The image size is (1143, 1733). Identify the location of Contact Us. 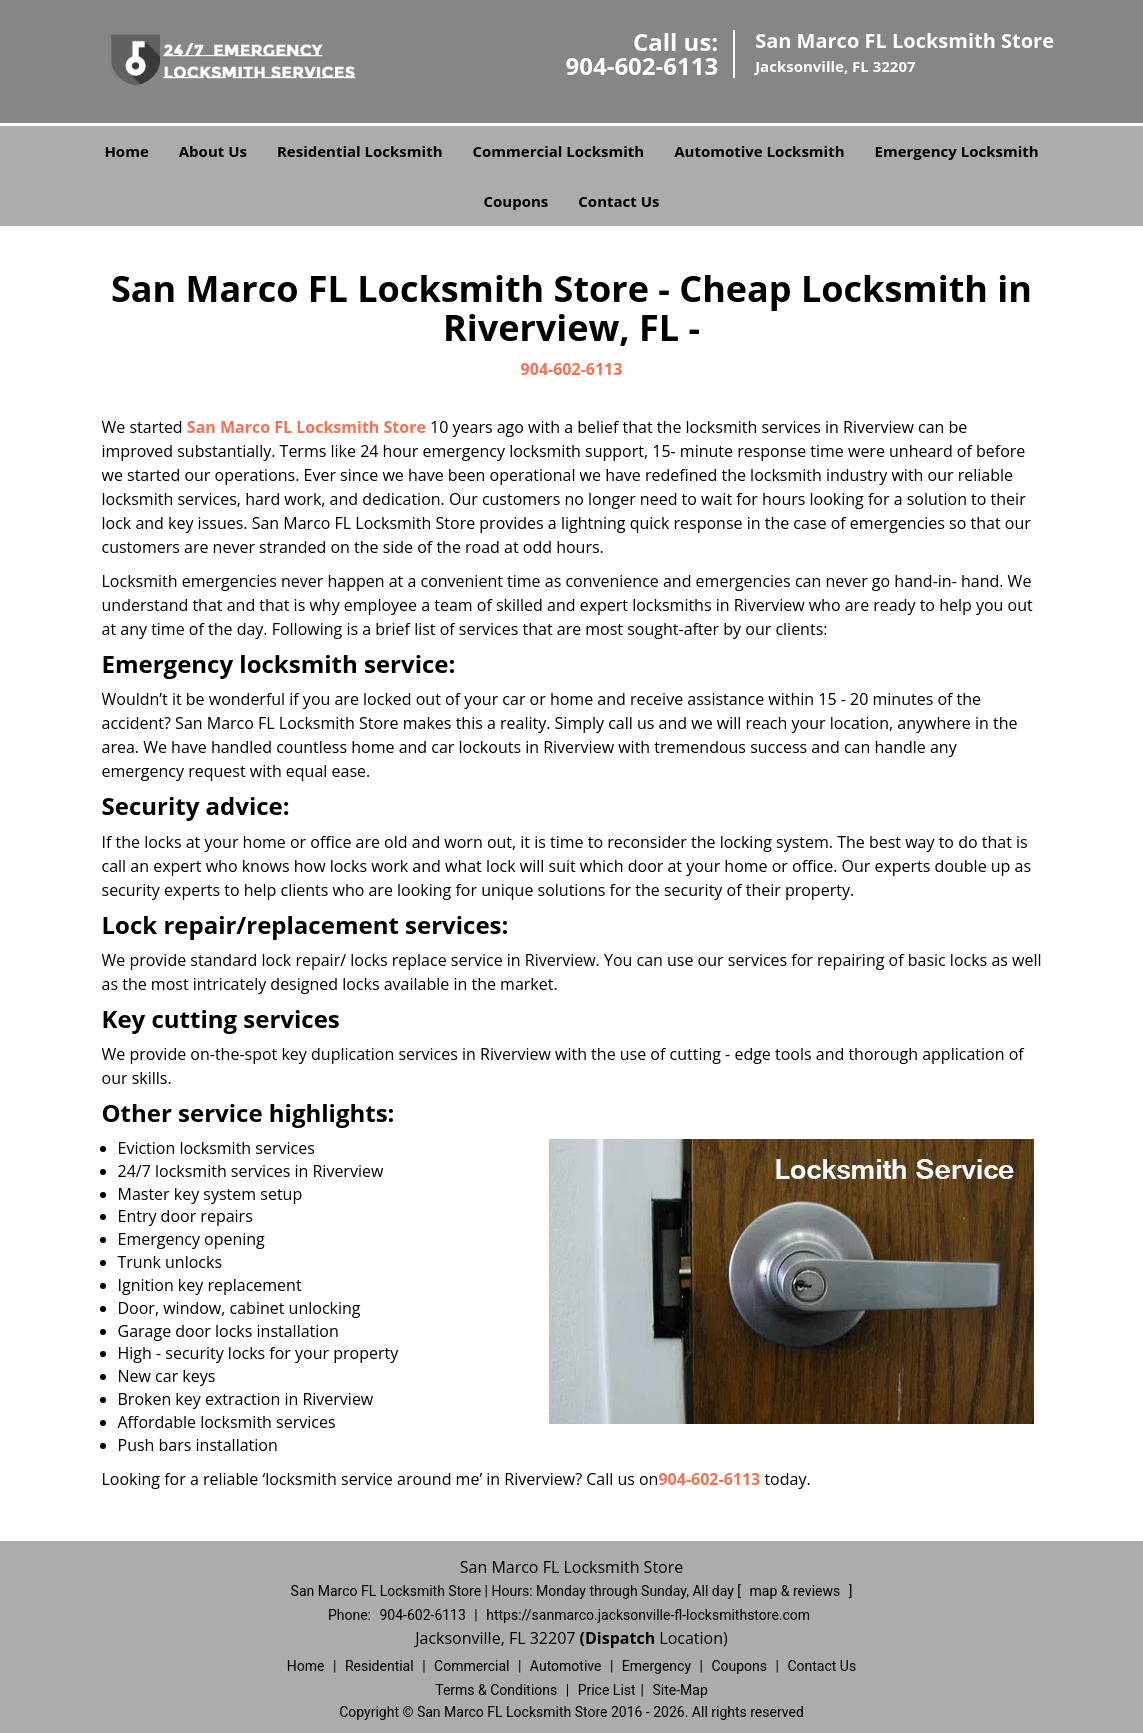
(618, 201).